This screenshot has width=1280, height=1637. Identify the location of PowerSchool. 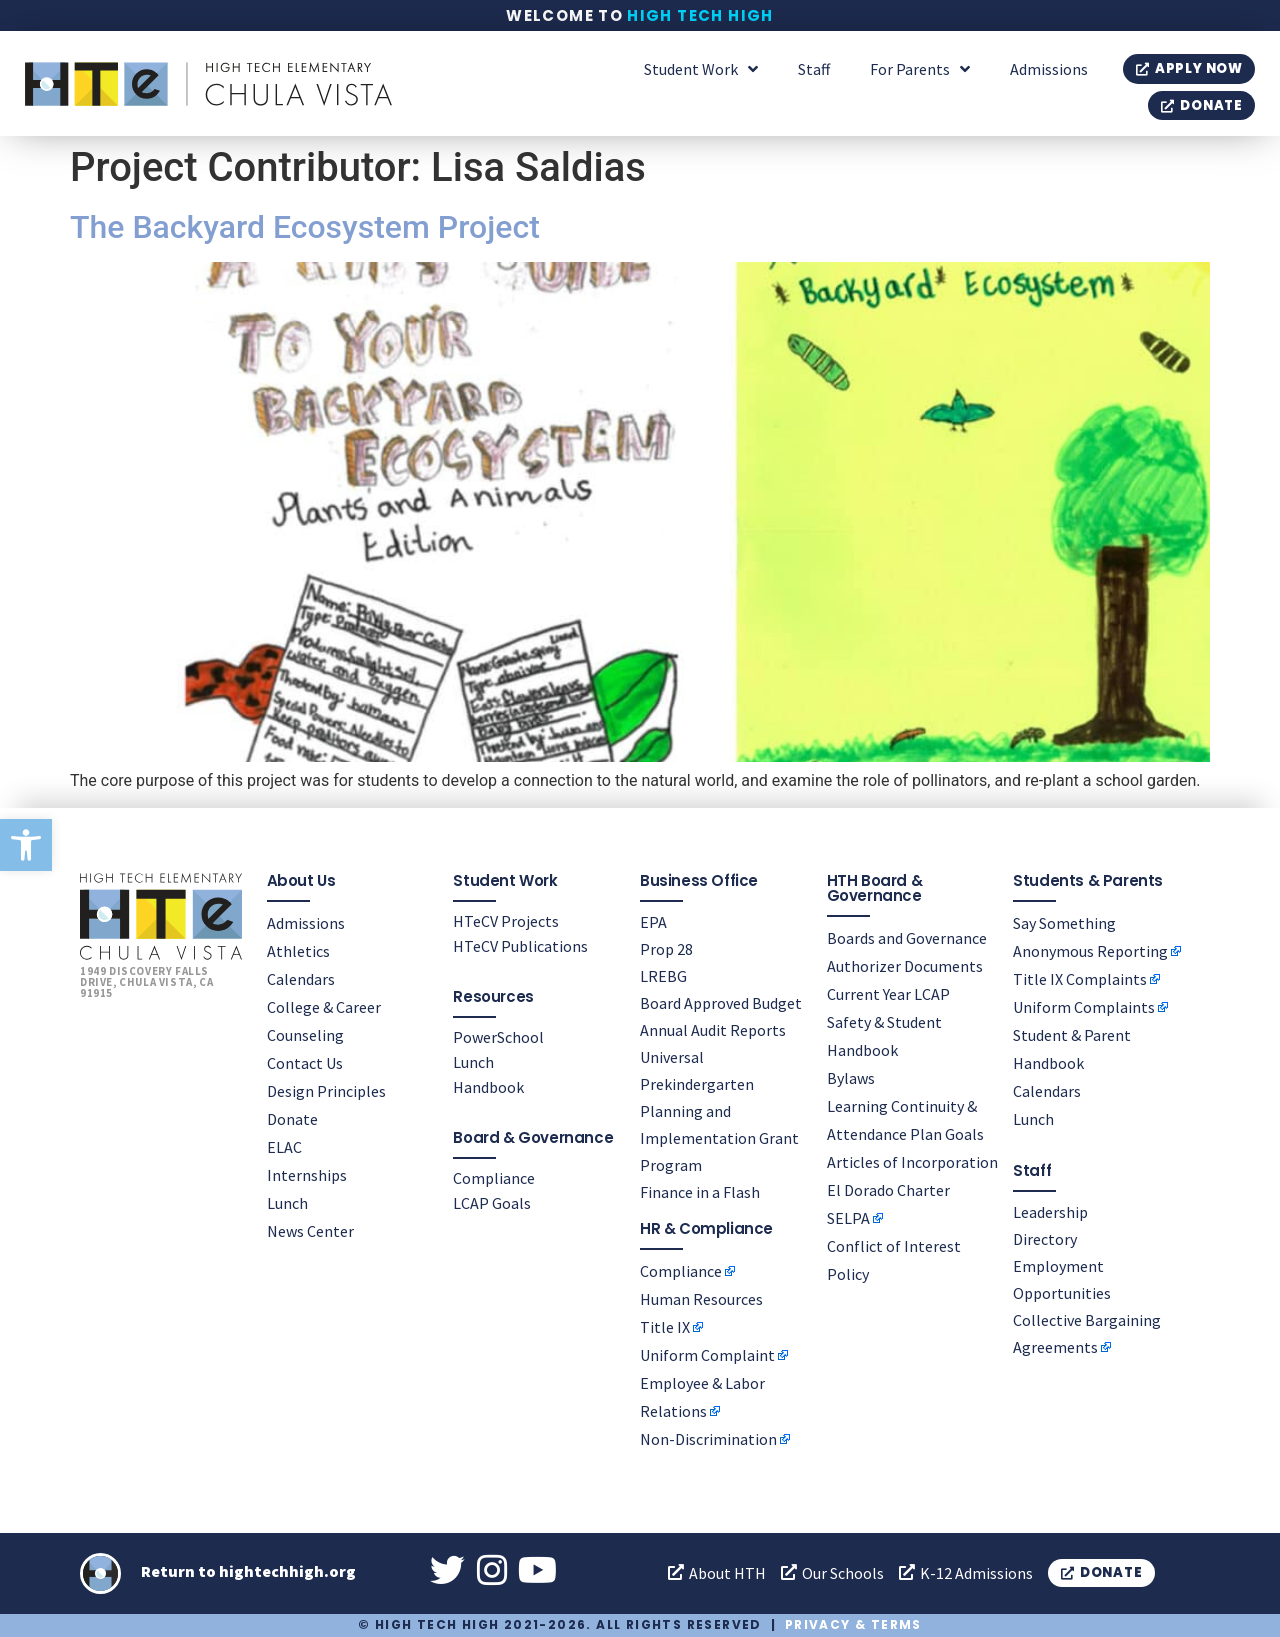
(498, 1037).